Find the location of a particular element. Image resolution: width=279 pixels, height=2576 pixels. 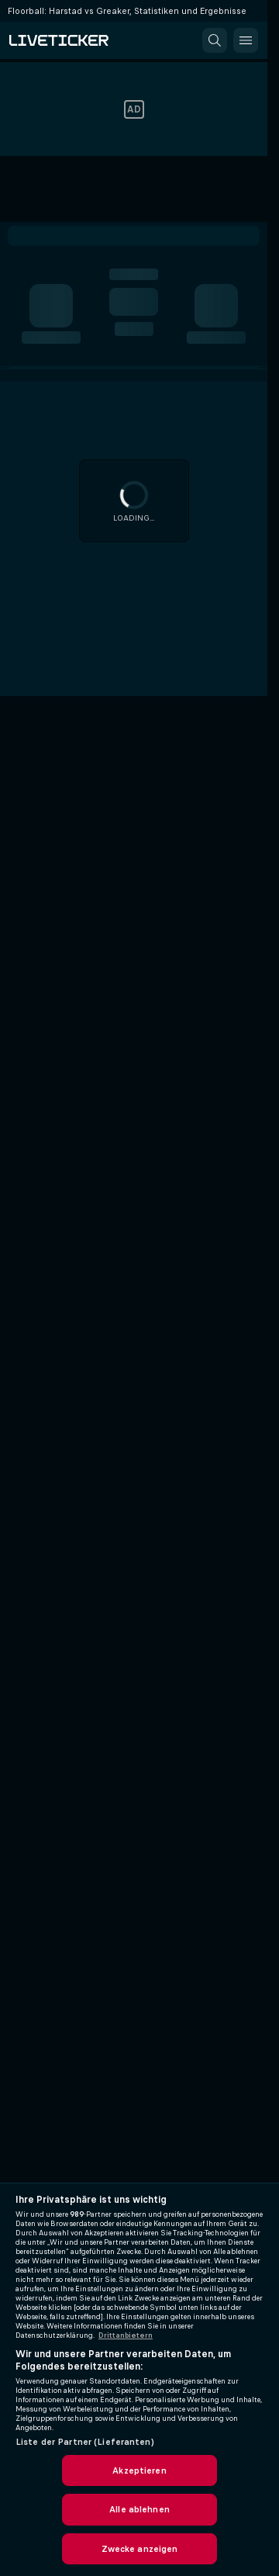

[button] is located at coordinates (214, 40).